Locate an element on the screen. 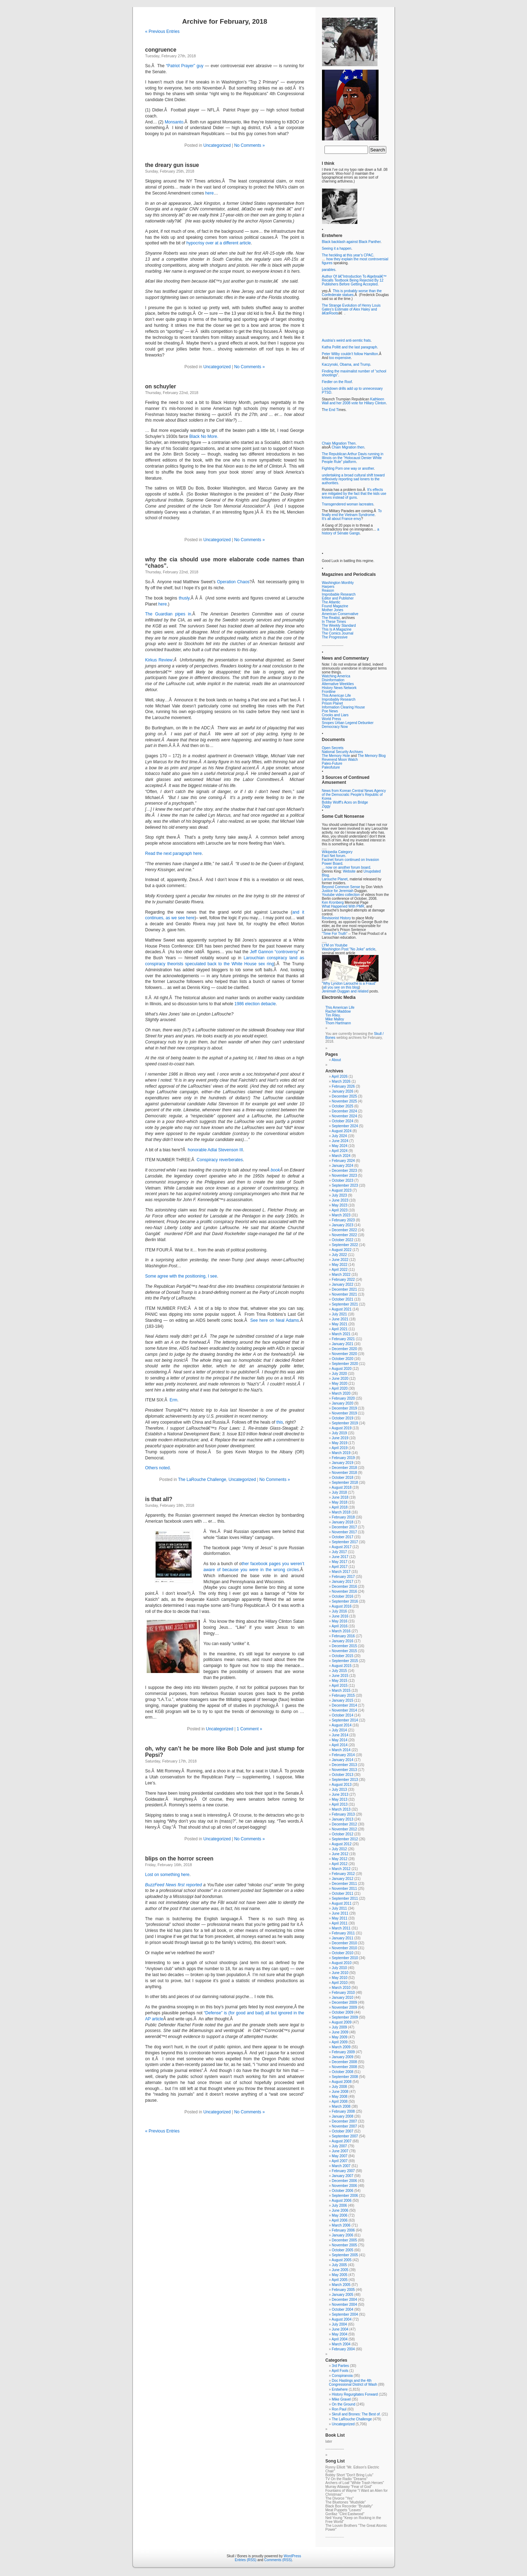 The height and width of the screenshot is (2576, 527). Poe News is located at coordinates (330, 711).